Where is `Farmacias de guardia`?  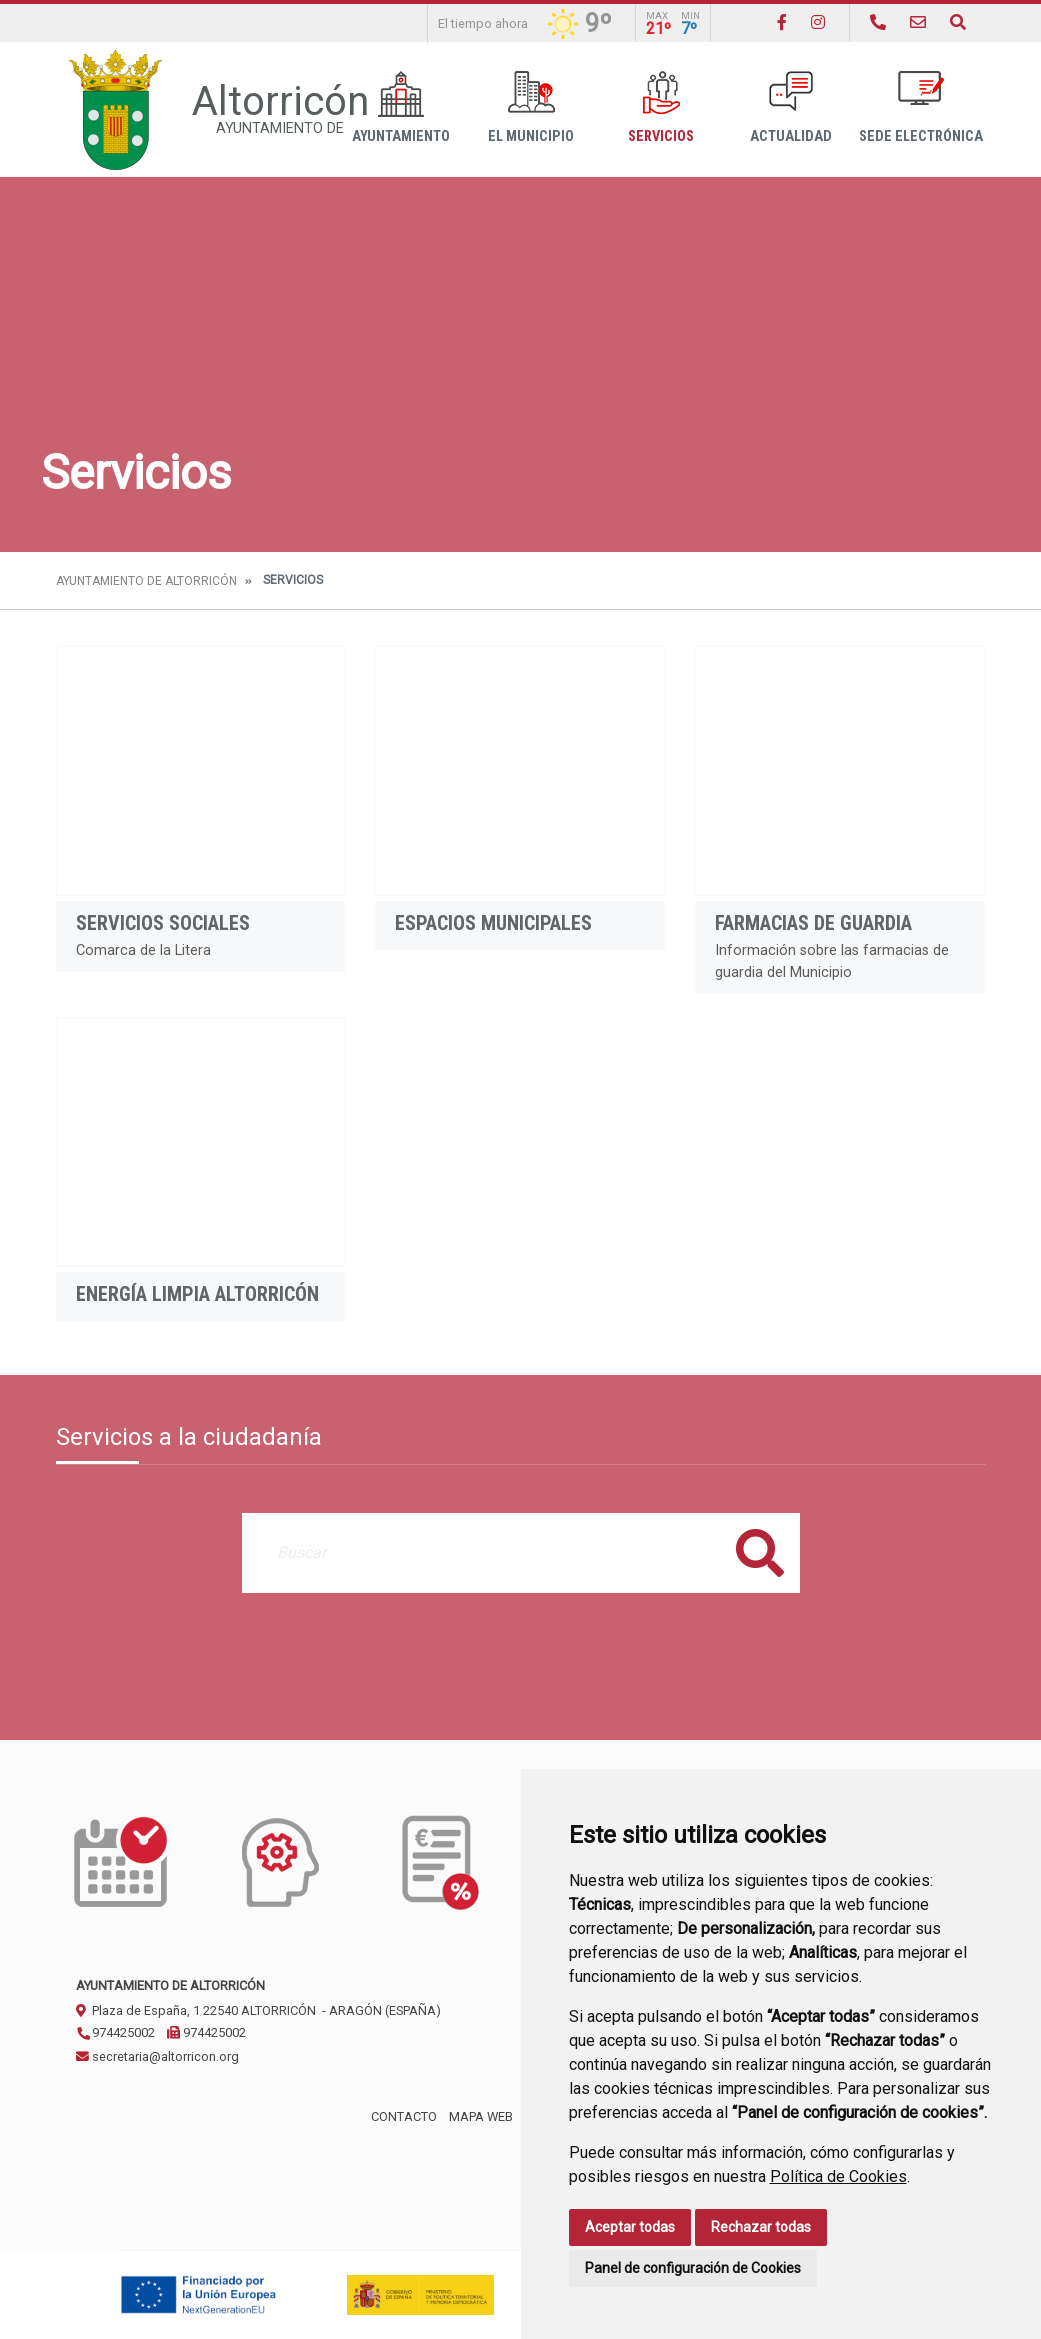
Farmacias de guardia is located at coordinates (813, 923).